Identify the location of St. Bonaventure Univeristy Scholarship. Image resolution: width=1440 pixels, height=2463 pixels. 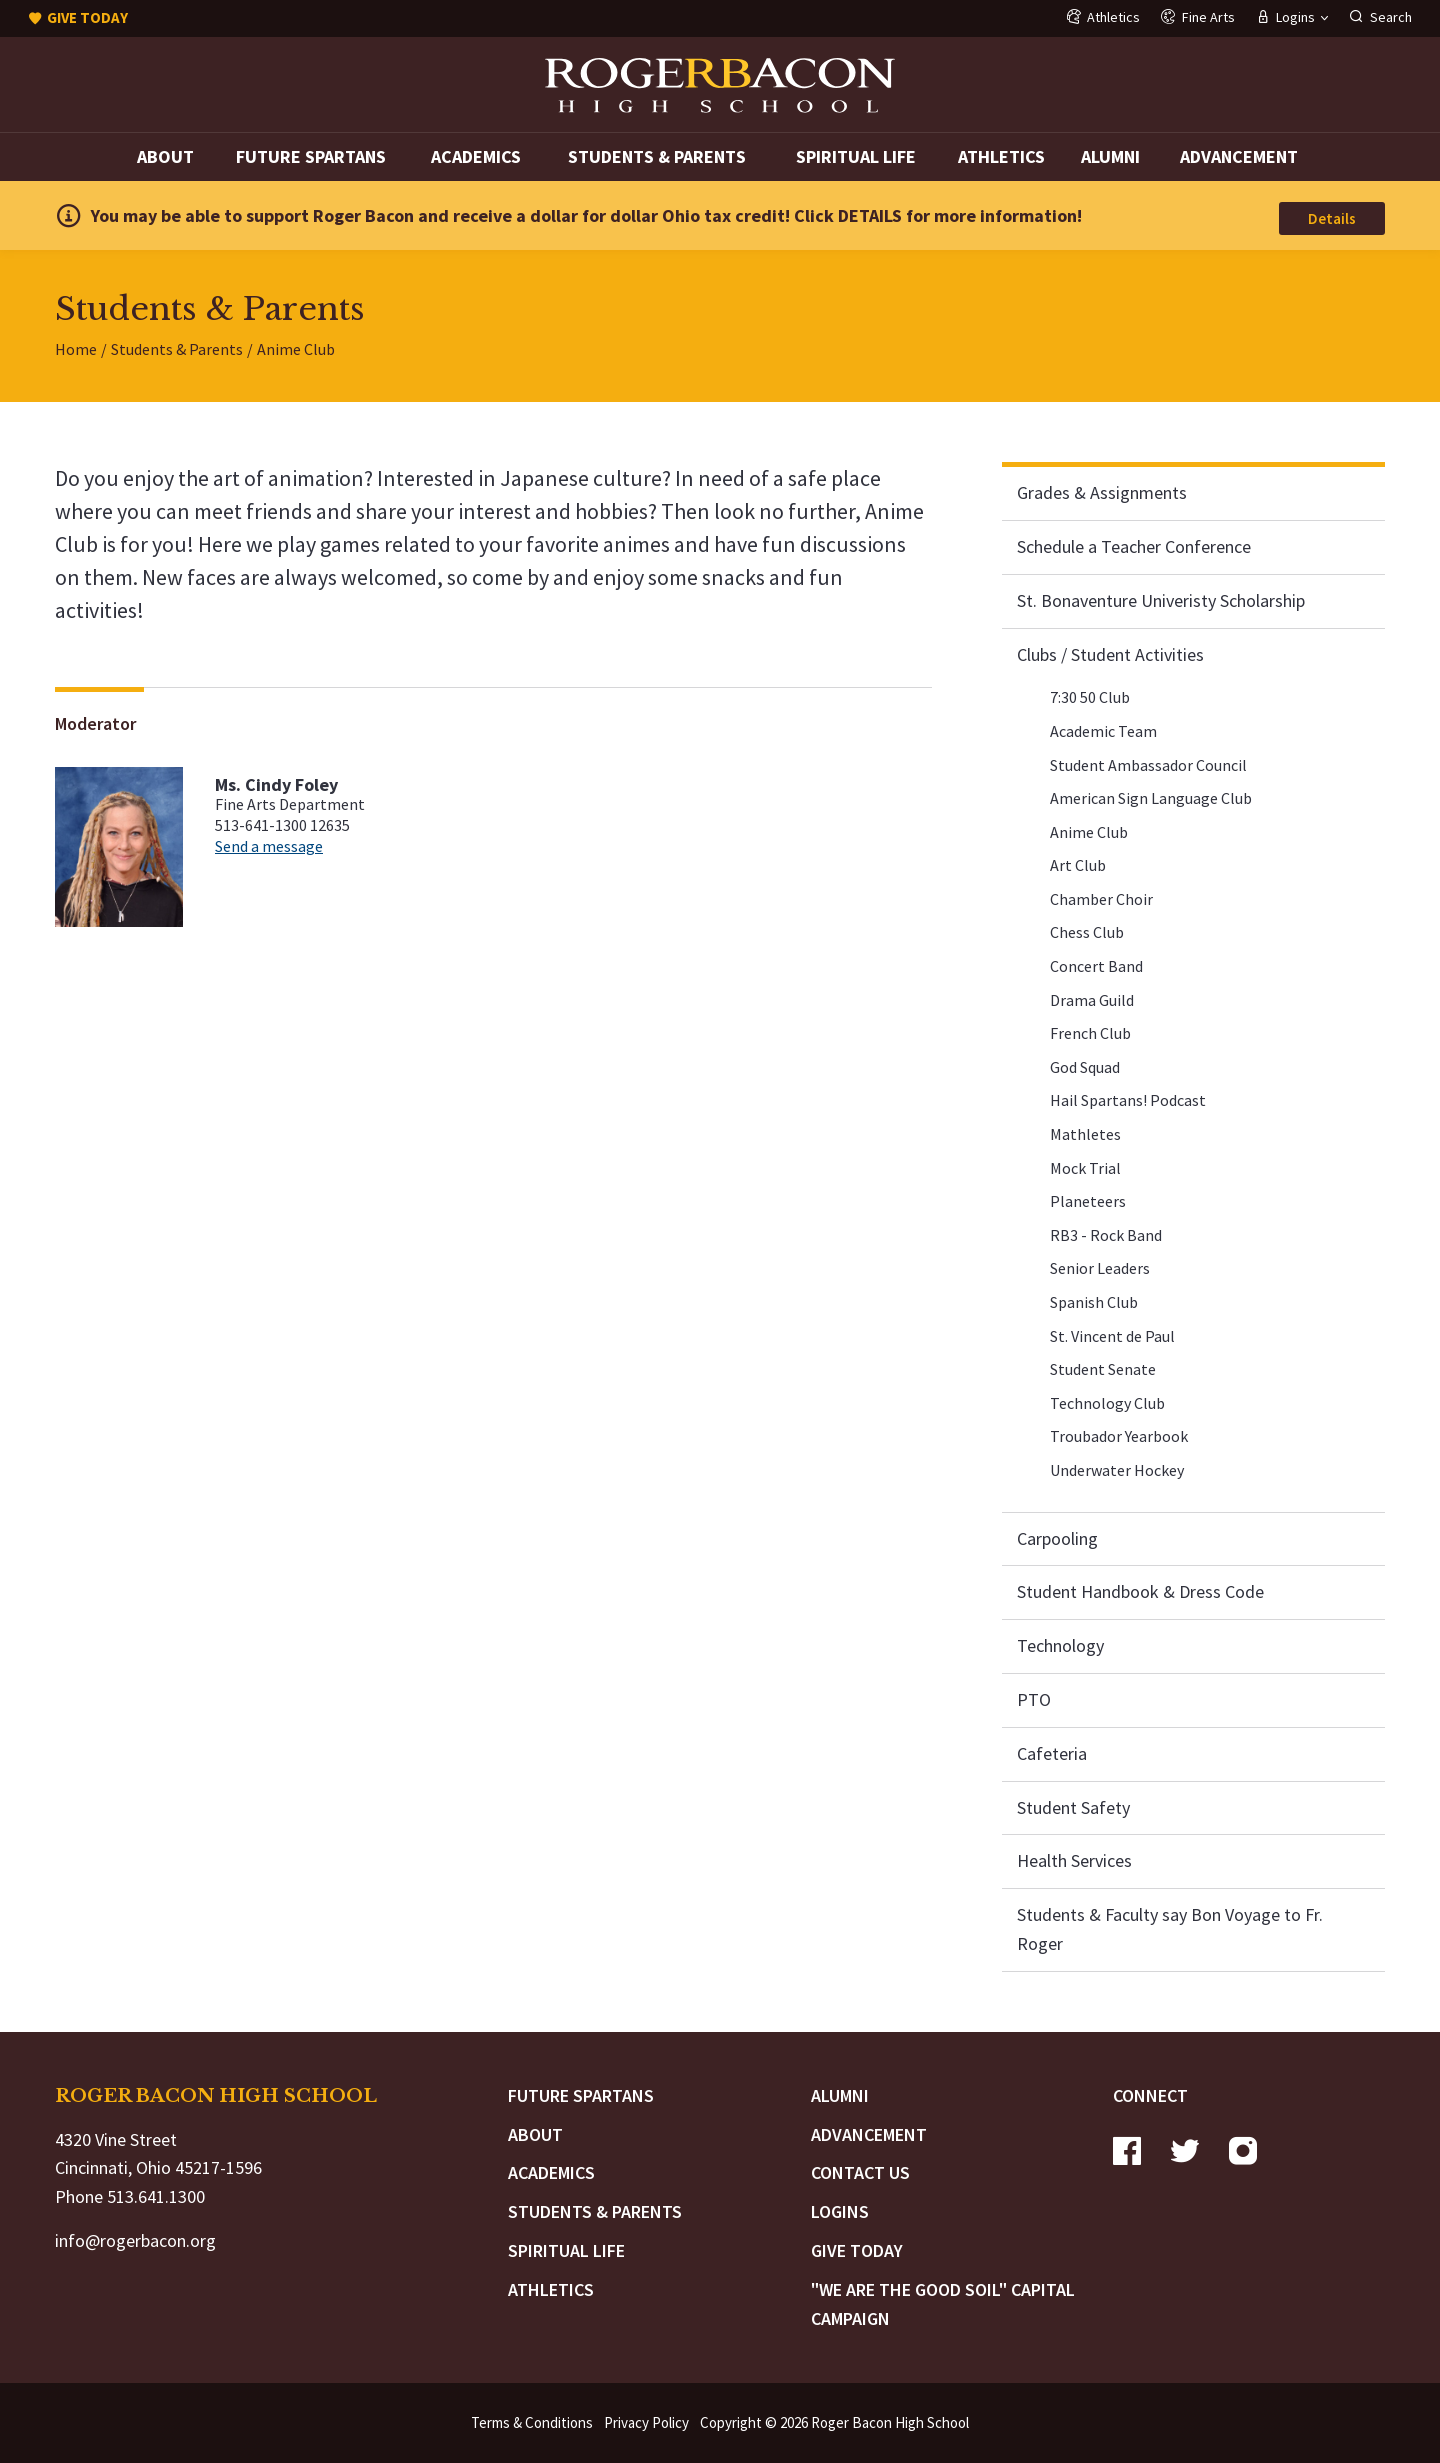
(1161, 600).